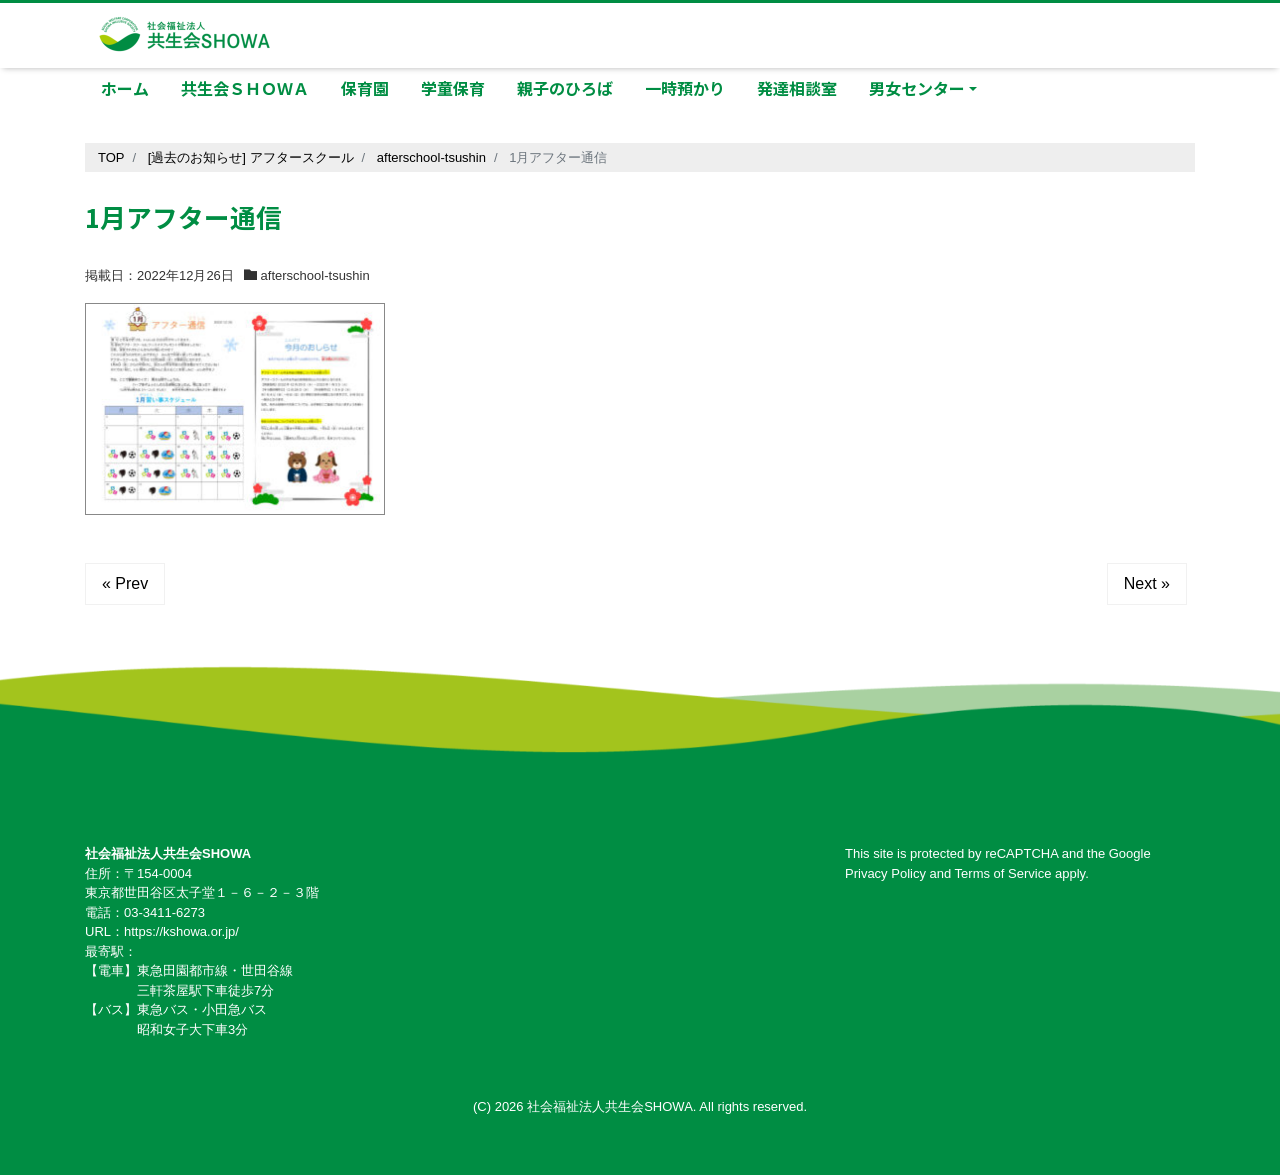  What do you see at coordinates (453, 88) in the screenshot?
I see `学童保育` at bounding box center [453, 88].